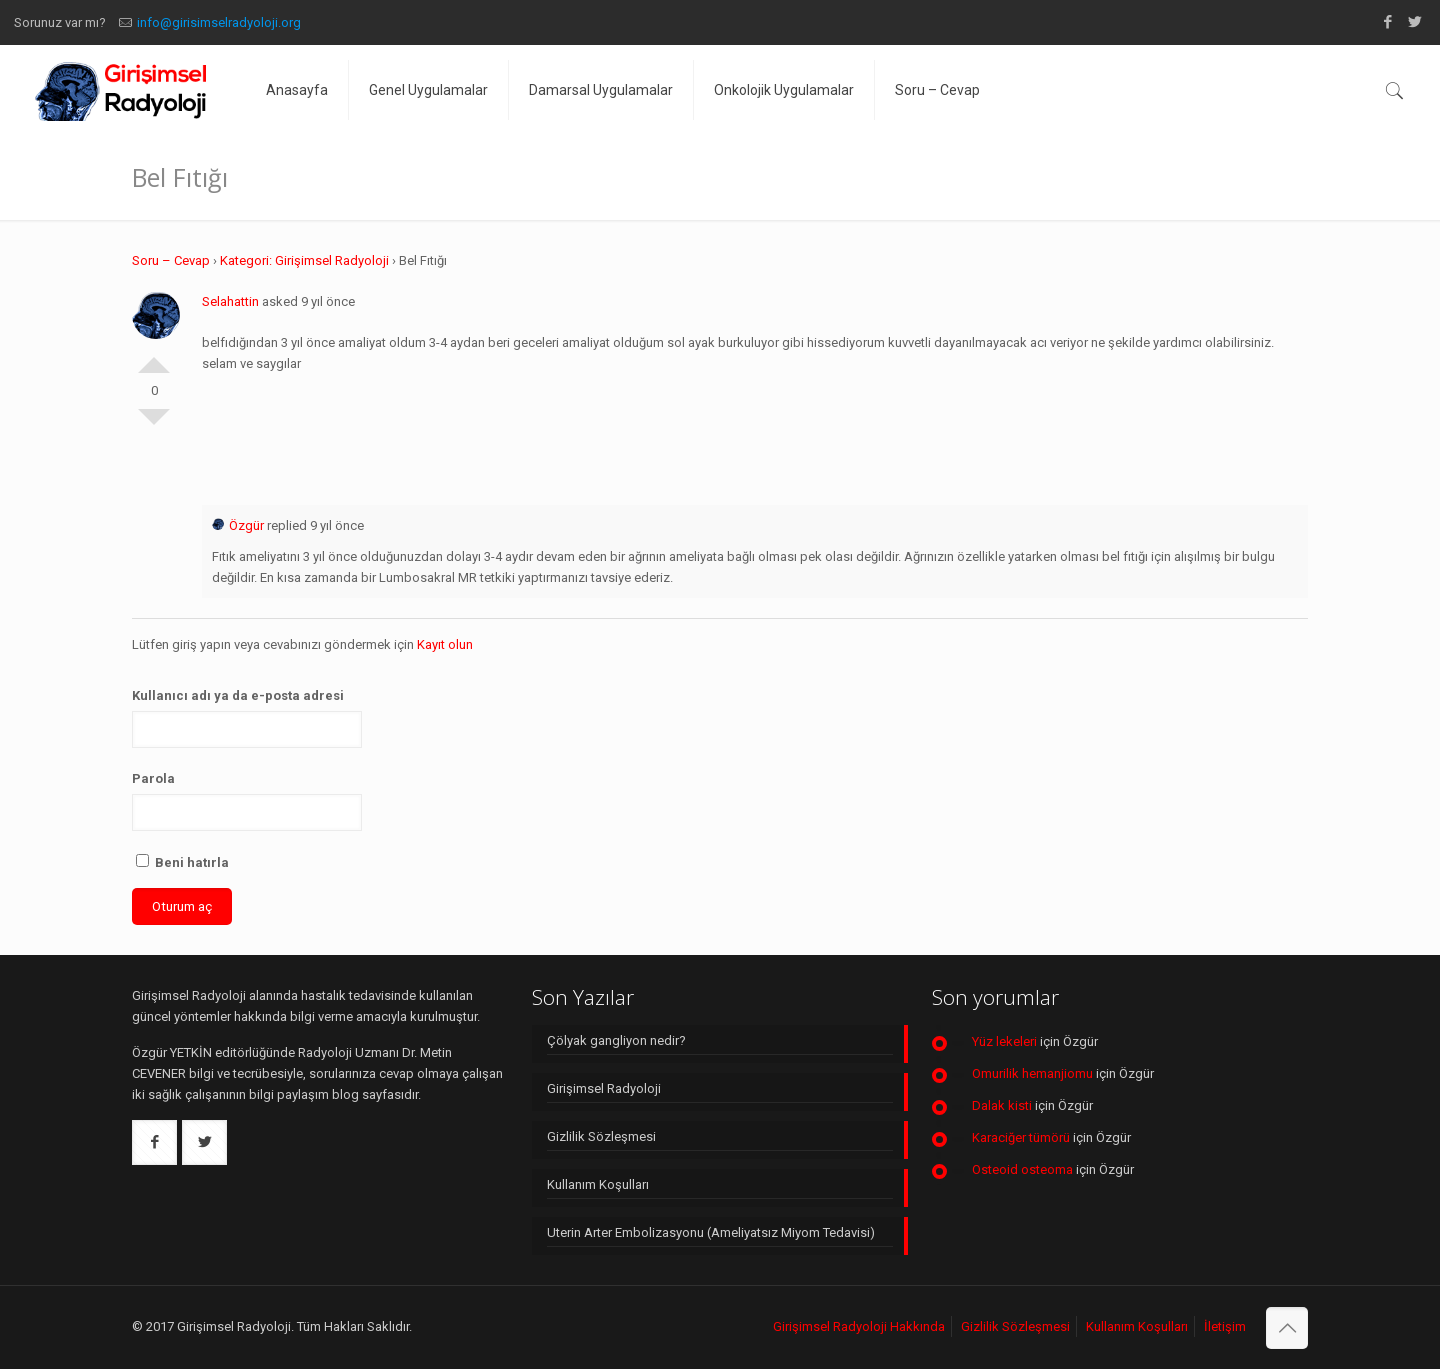 The image size is (1440, 1369). Describe the element at coordinates (711, 1232) in the screenshot. I see `Uterin Arter Embolizasyonu (Ameliyatsız Miyom Tedavisi)` at that location.